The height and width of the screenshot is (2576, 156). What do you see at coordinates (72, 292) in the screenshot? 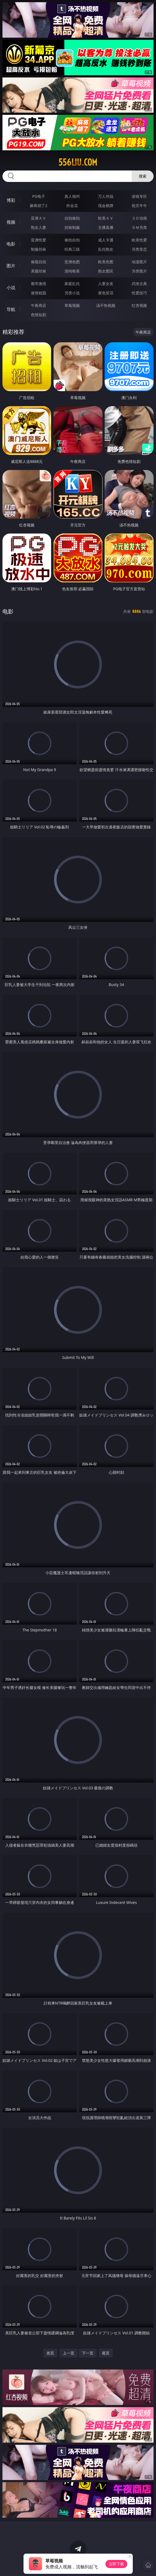
I see `另类小说` at bounding box center [72, 292].